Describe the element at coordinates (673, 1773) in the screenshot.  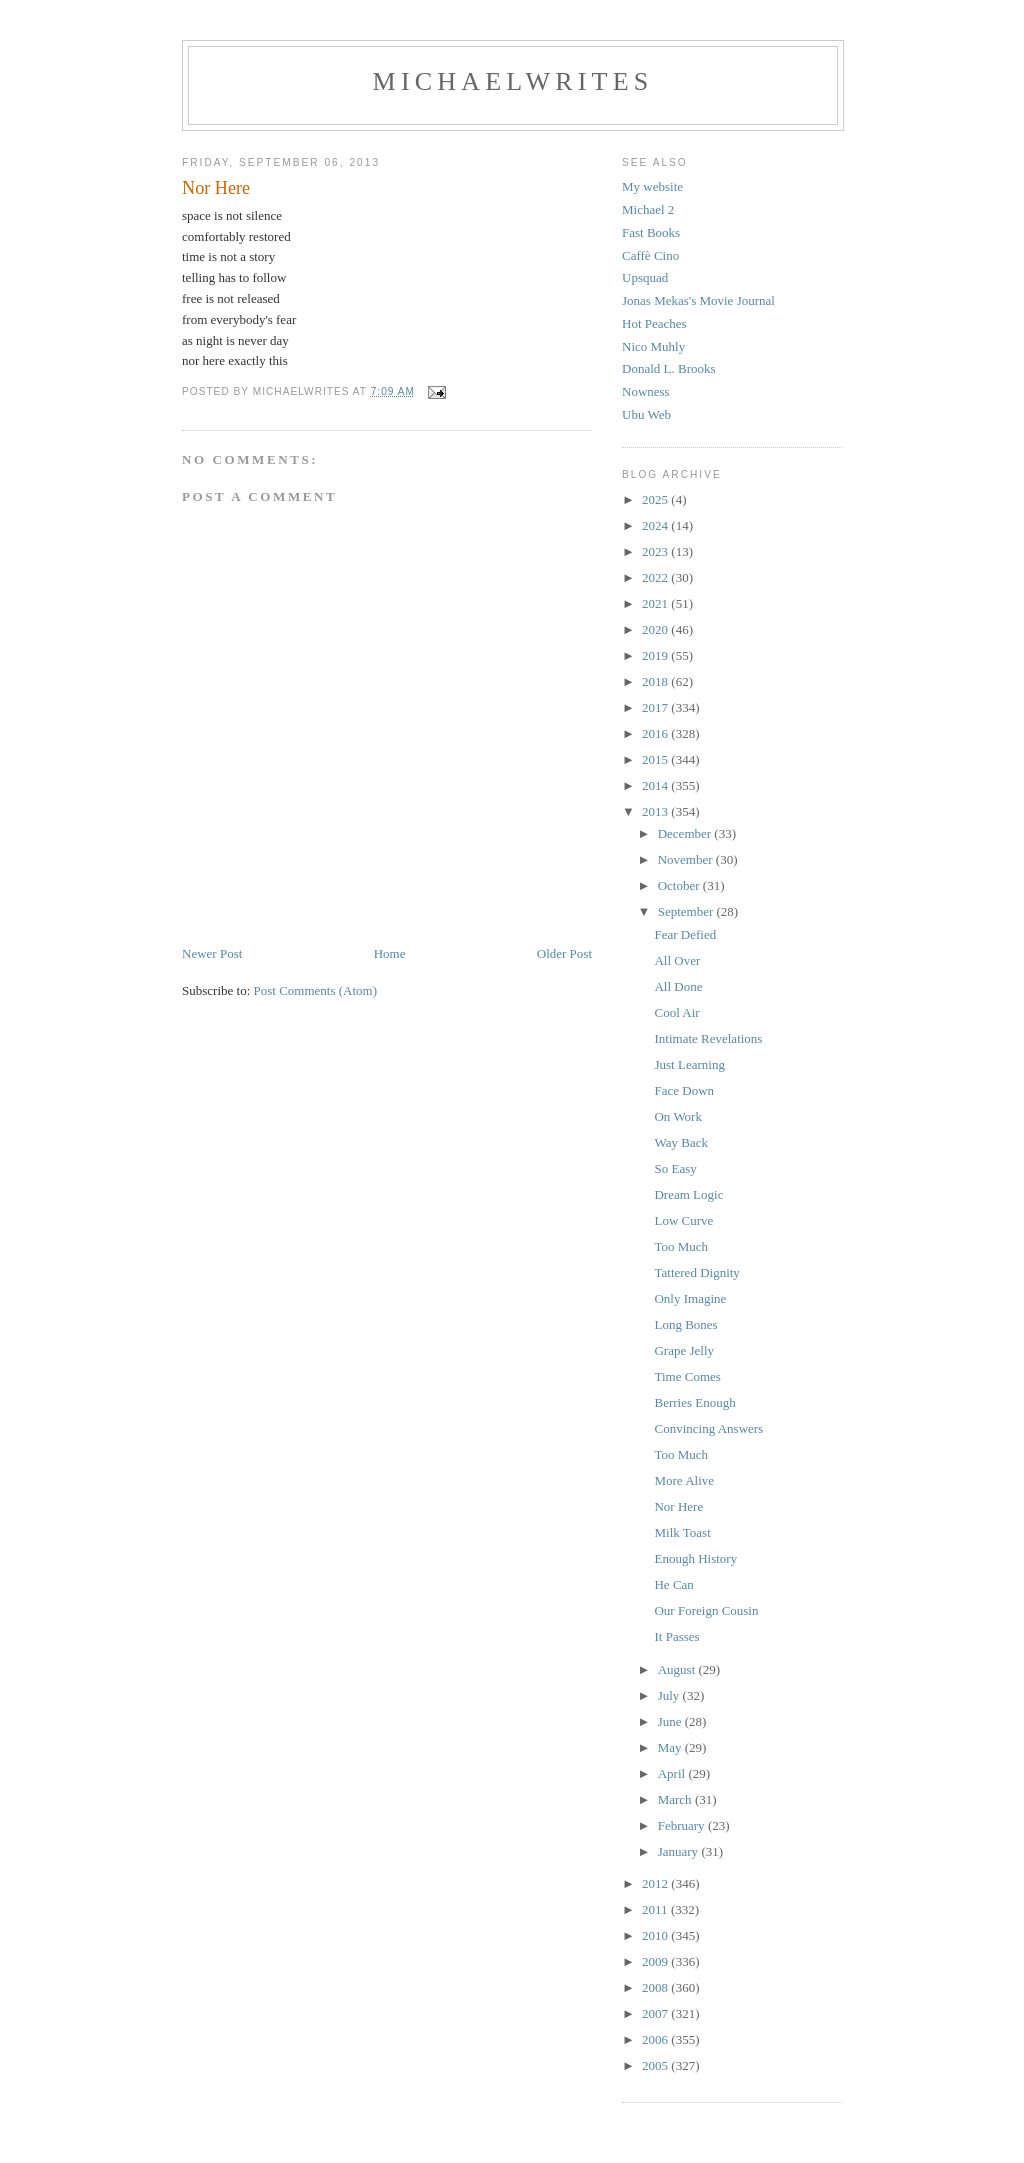
I see `April` at that location.